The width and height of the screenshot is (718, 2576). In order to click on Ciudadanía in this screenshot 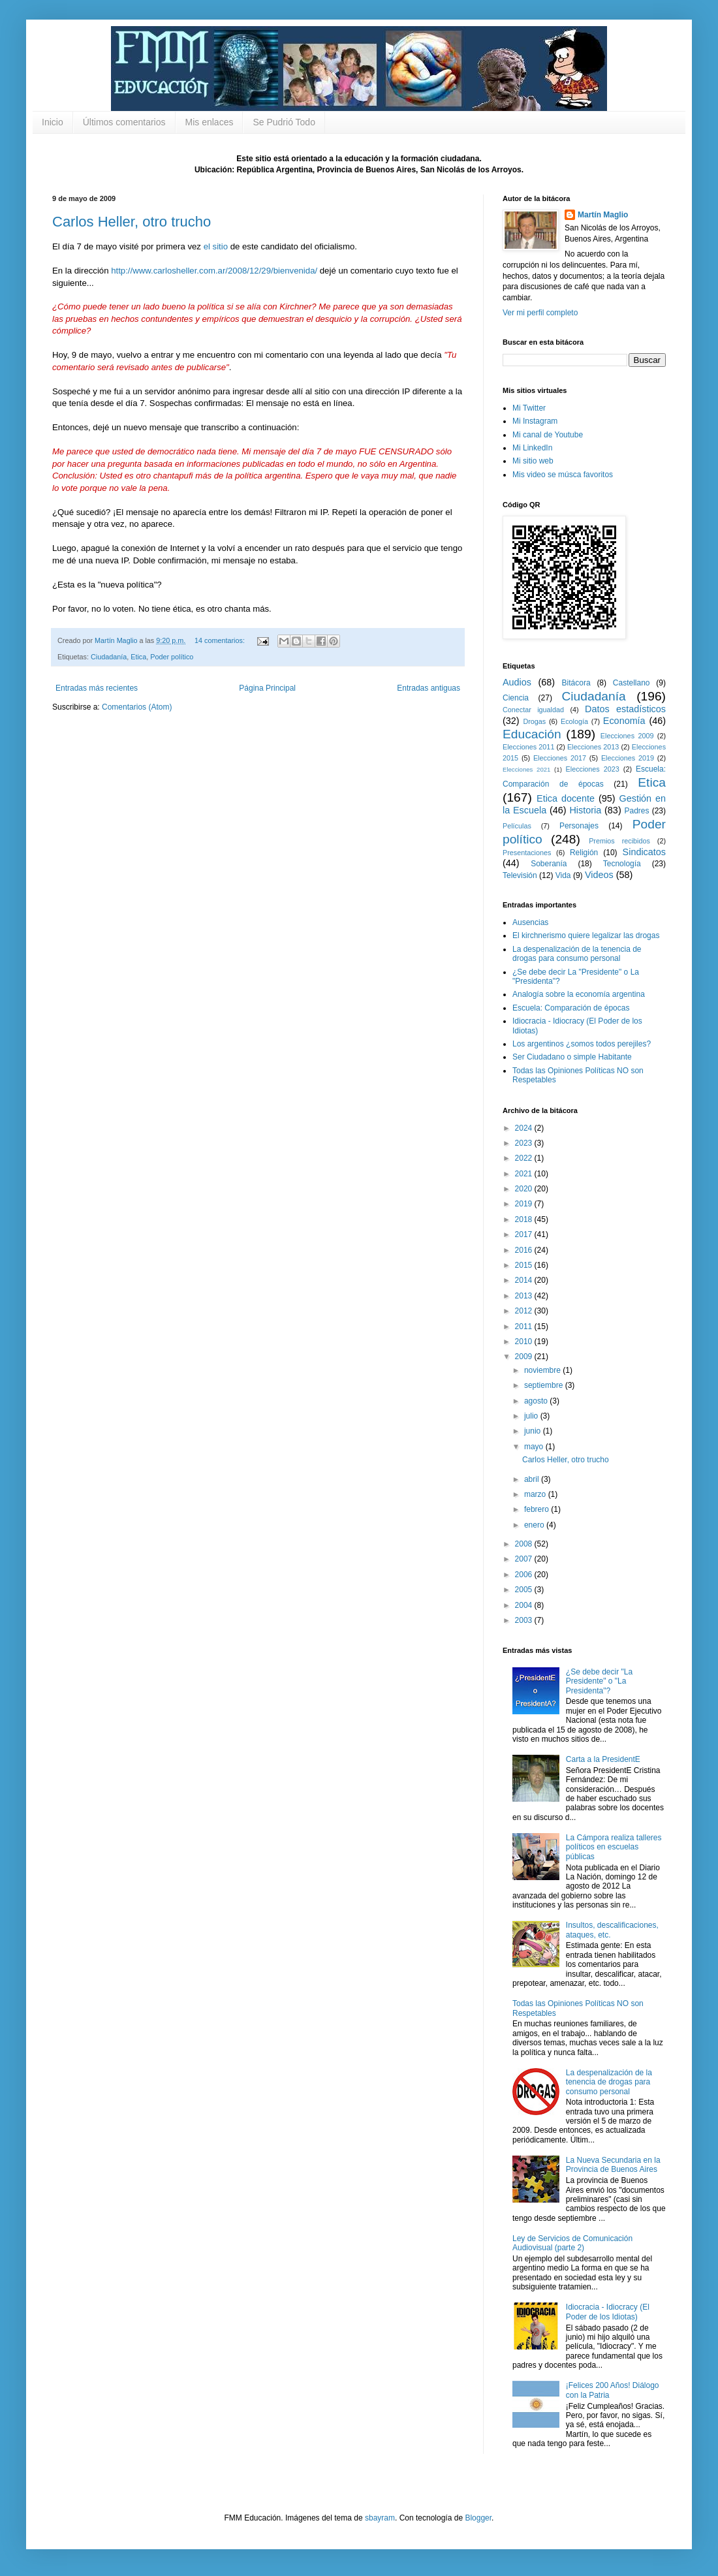, I will do `click(109, 657)`.